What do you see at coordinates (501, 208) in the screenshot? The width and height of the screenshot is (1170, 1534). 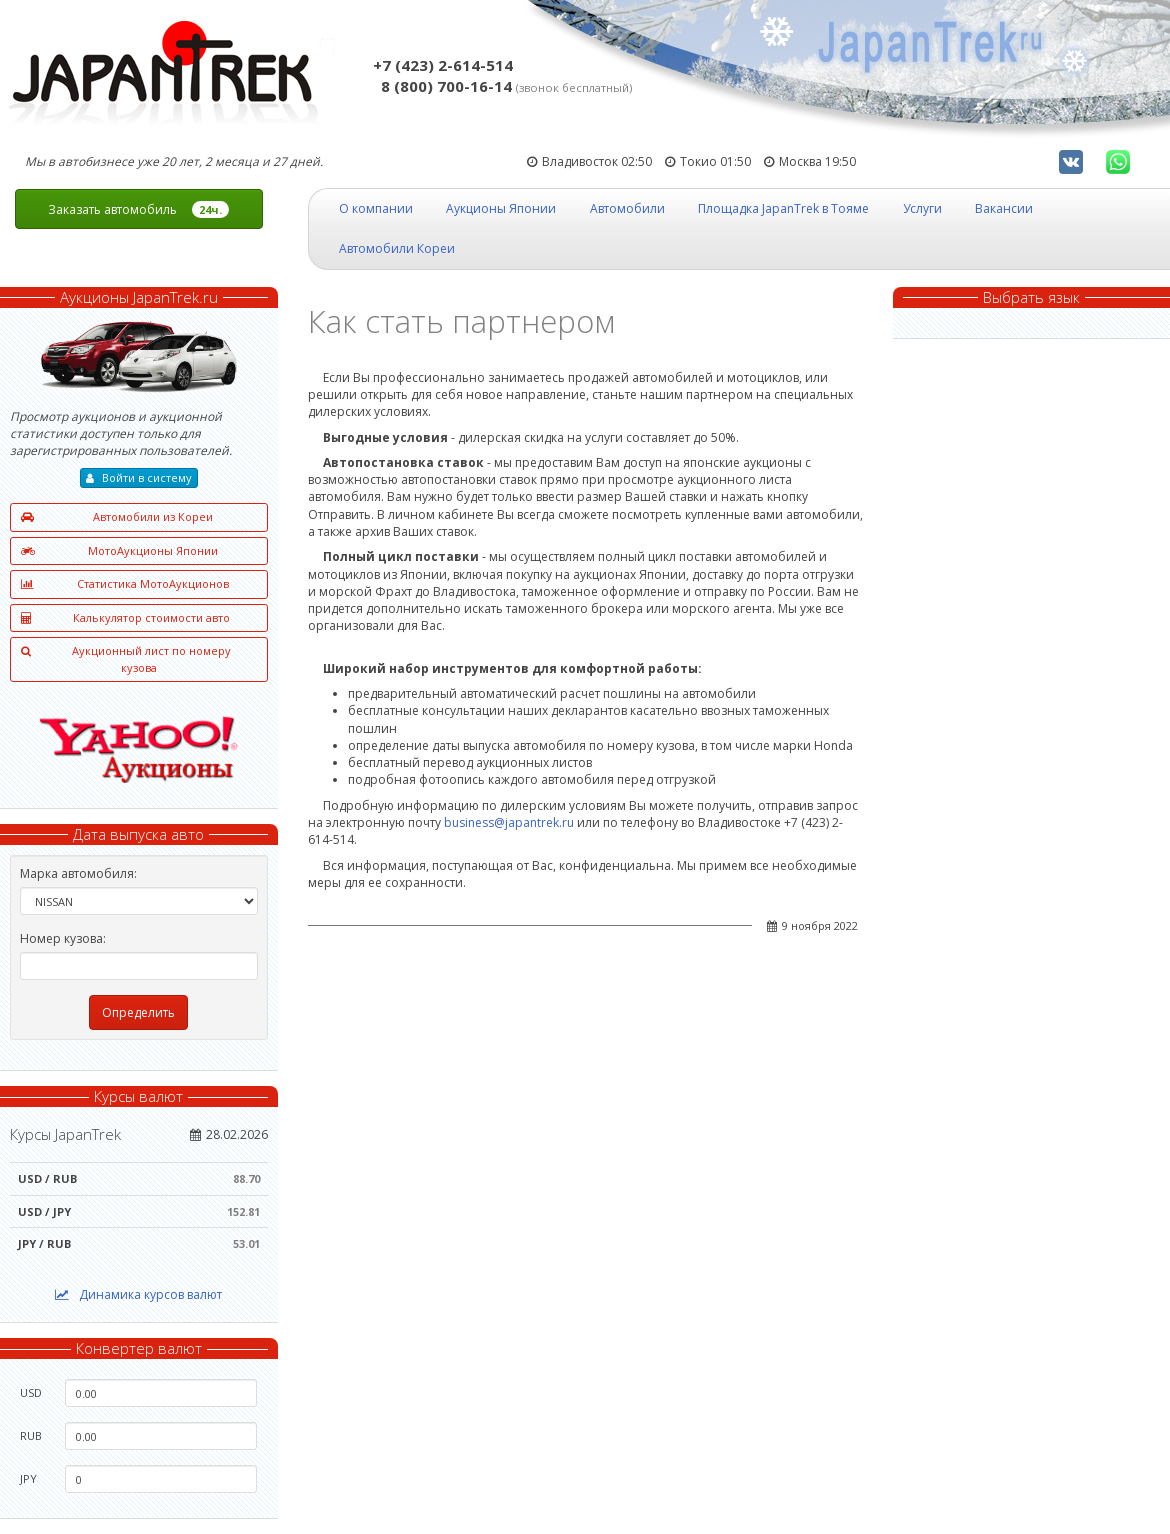 I see `Аукционы Японии [button]` at bounding box center [501, 208].